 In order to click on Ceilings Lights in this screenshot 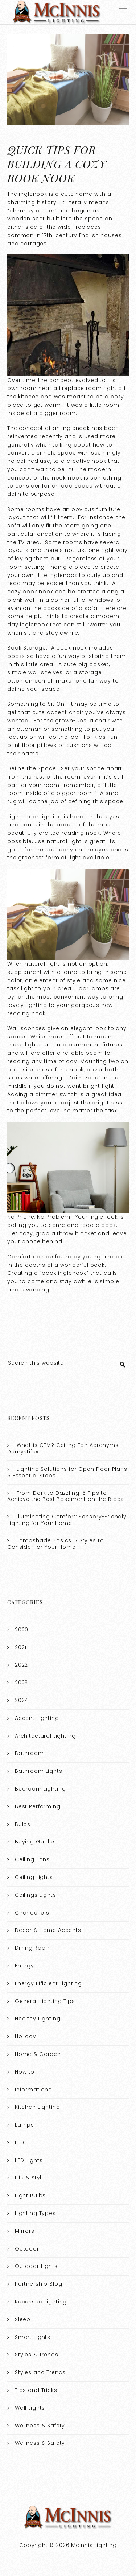, I will do `click(35, 1895)`.